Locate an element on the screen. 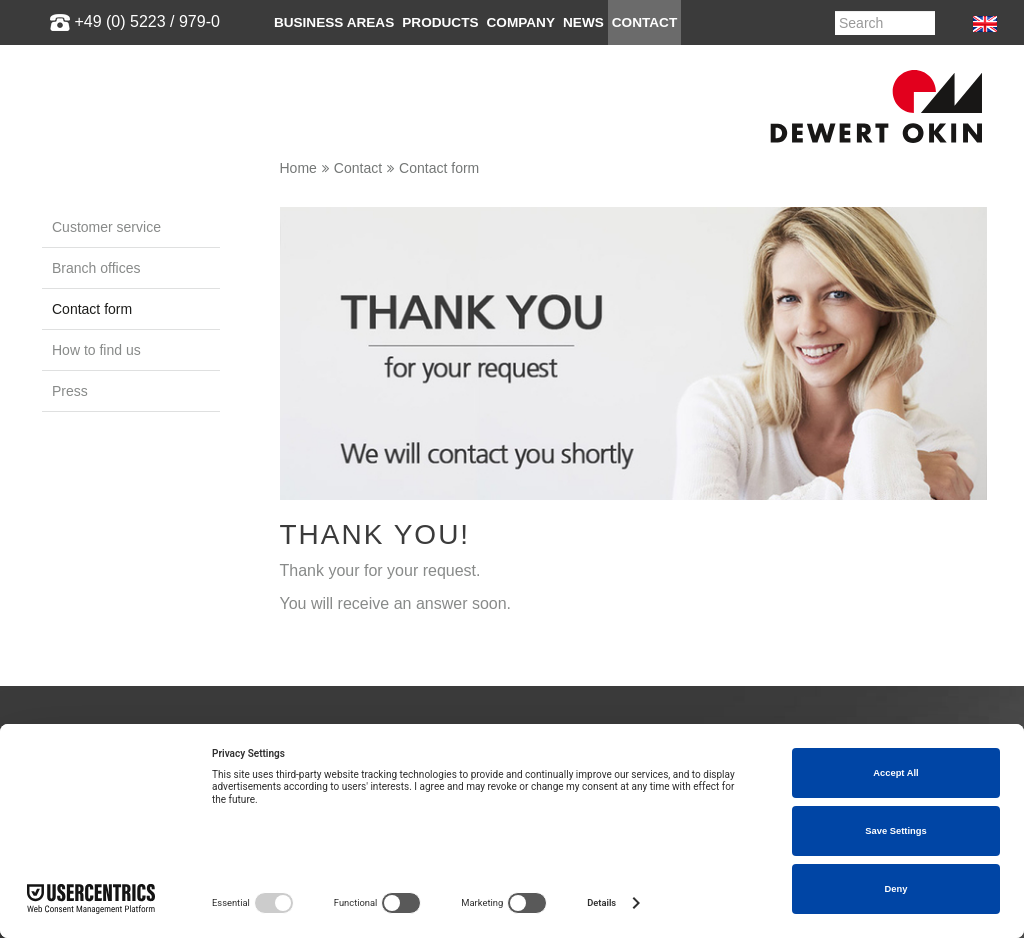  Products is located at coordinates (440, 22).